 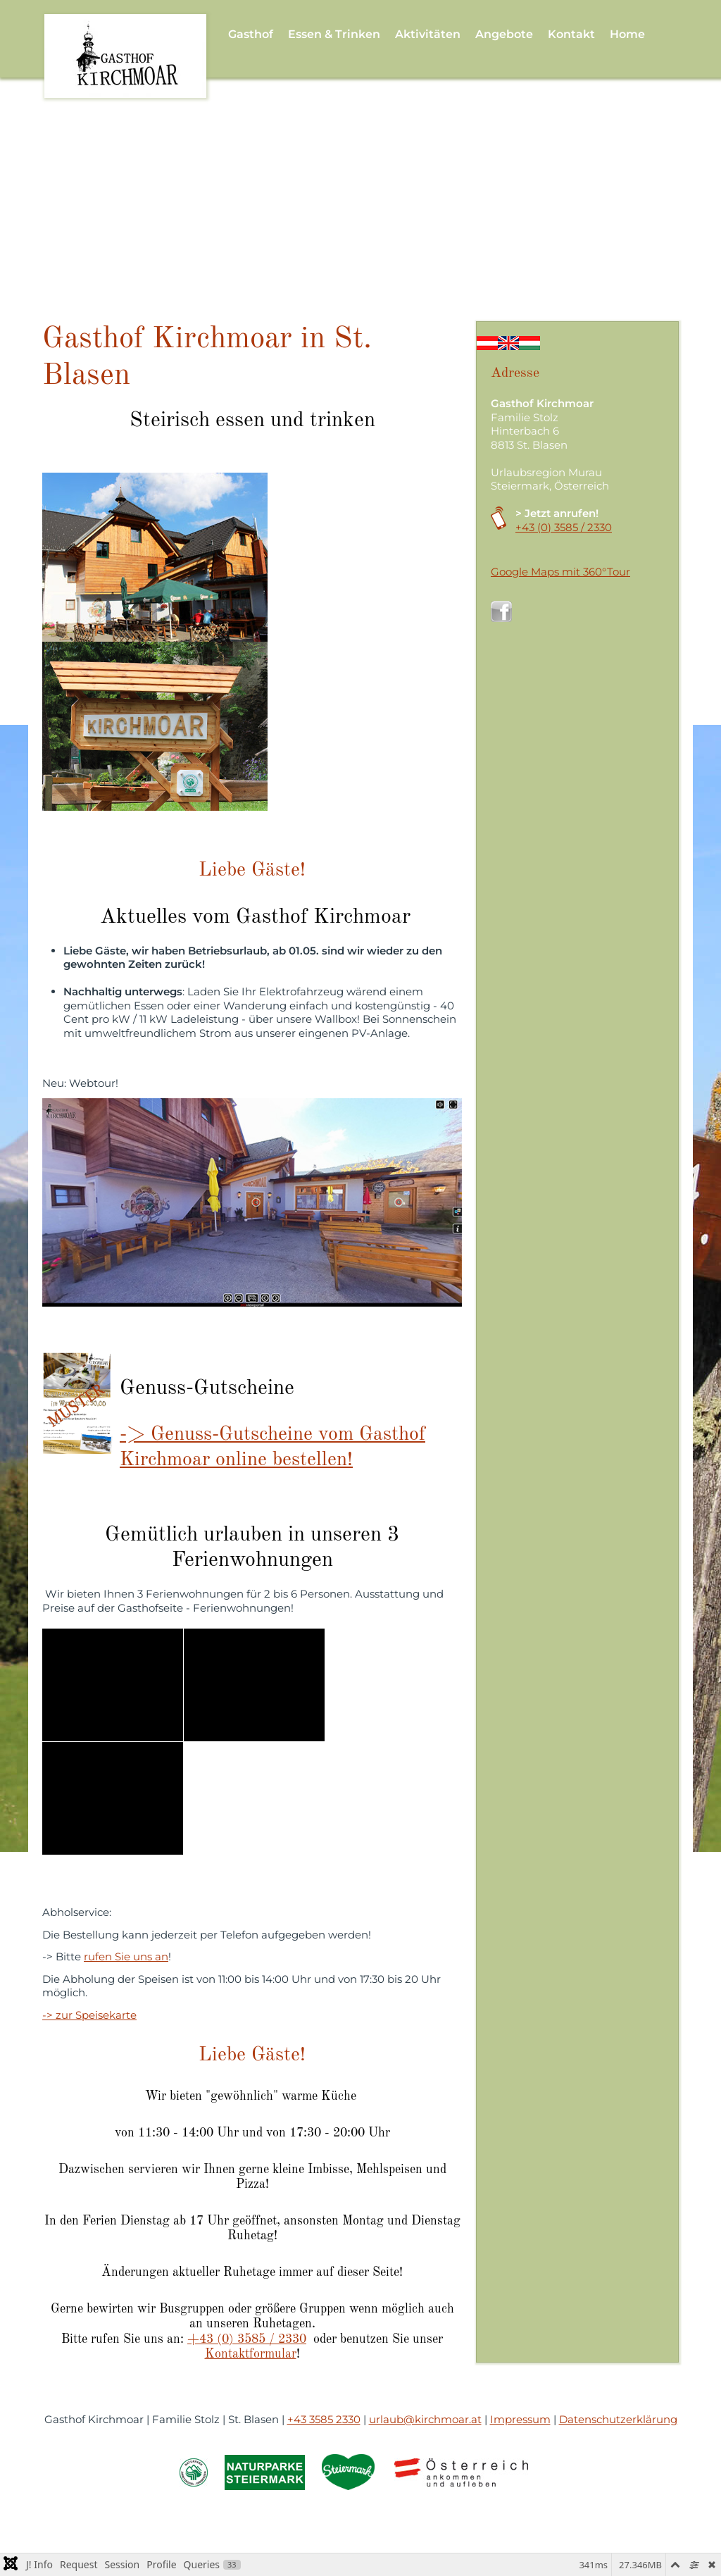 What do you see at coordinates (427, 34) in the screenshot?
I see `Aktivitäten [button]` at bounding box center [427, 34].